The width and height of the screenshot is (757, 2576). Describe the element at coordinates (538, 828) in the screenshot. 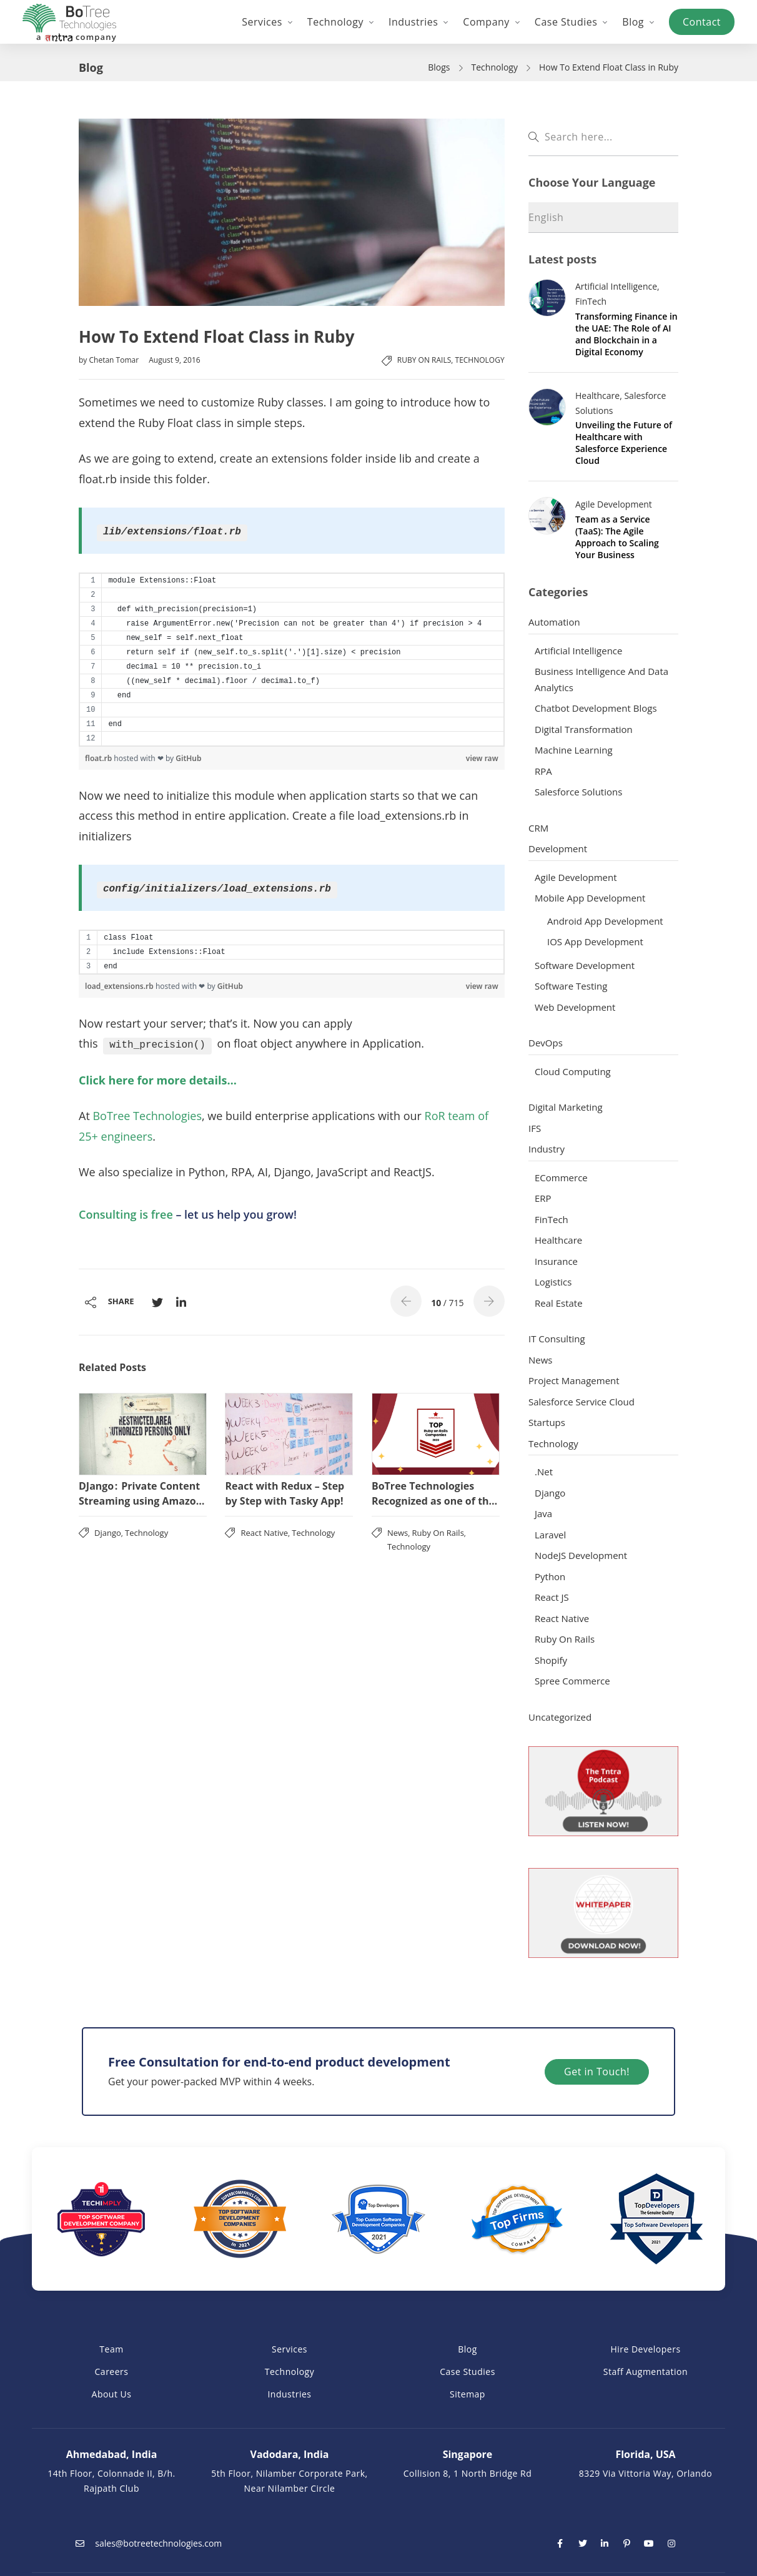

I see `CRM` at that location.